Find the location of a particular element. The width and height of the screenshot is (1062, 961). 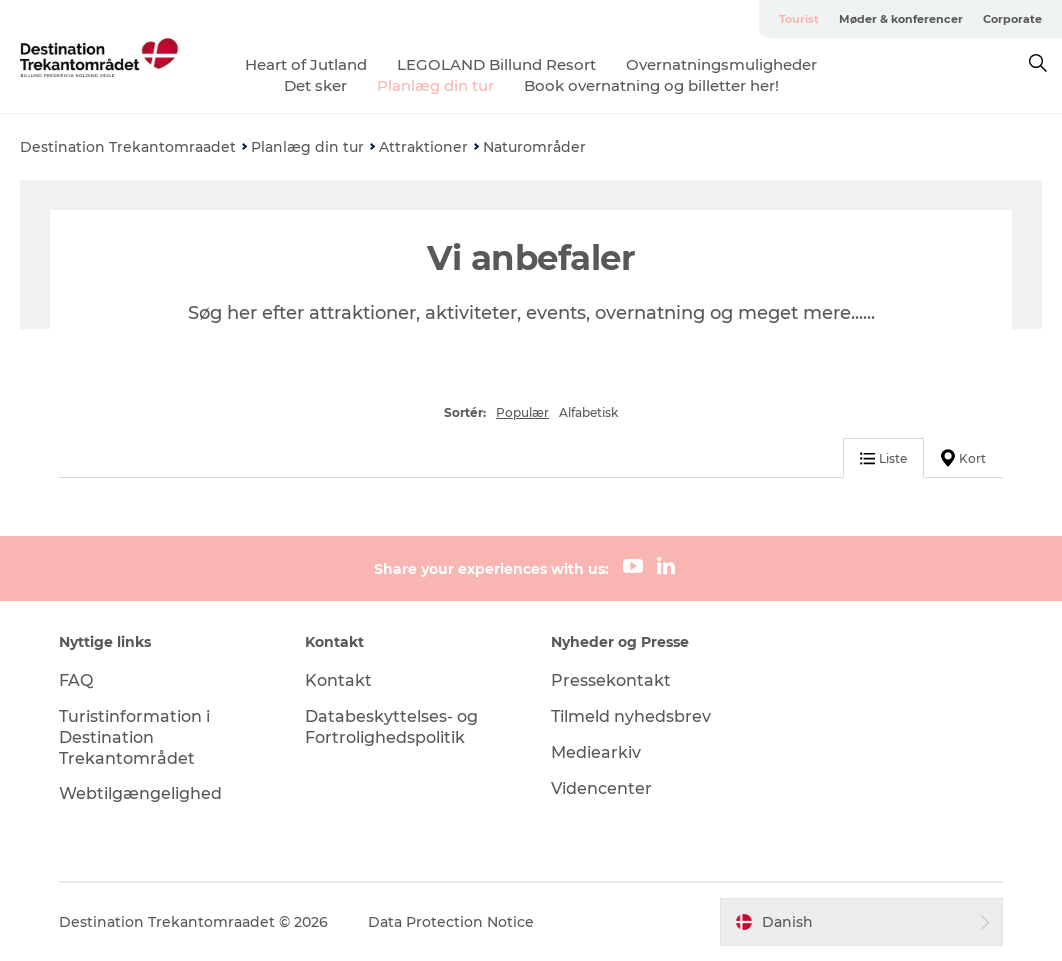

Tilmeld nyhedsbrev is located at coordinates (631, 716).